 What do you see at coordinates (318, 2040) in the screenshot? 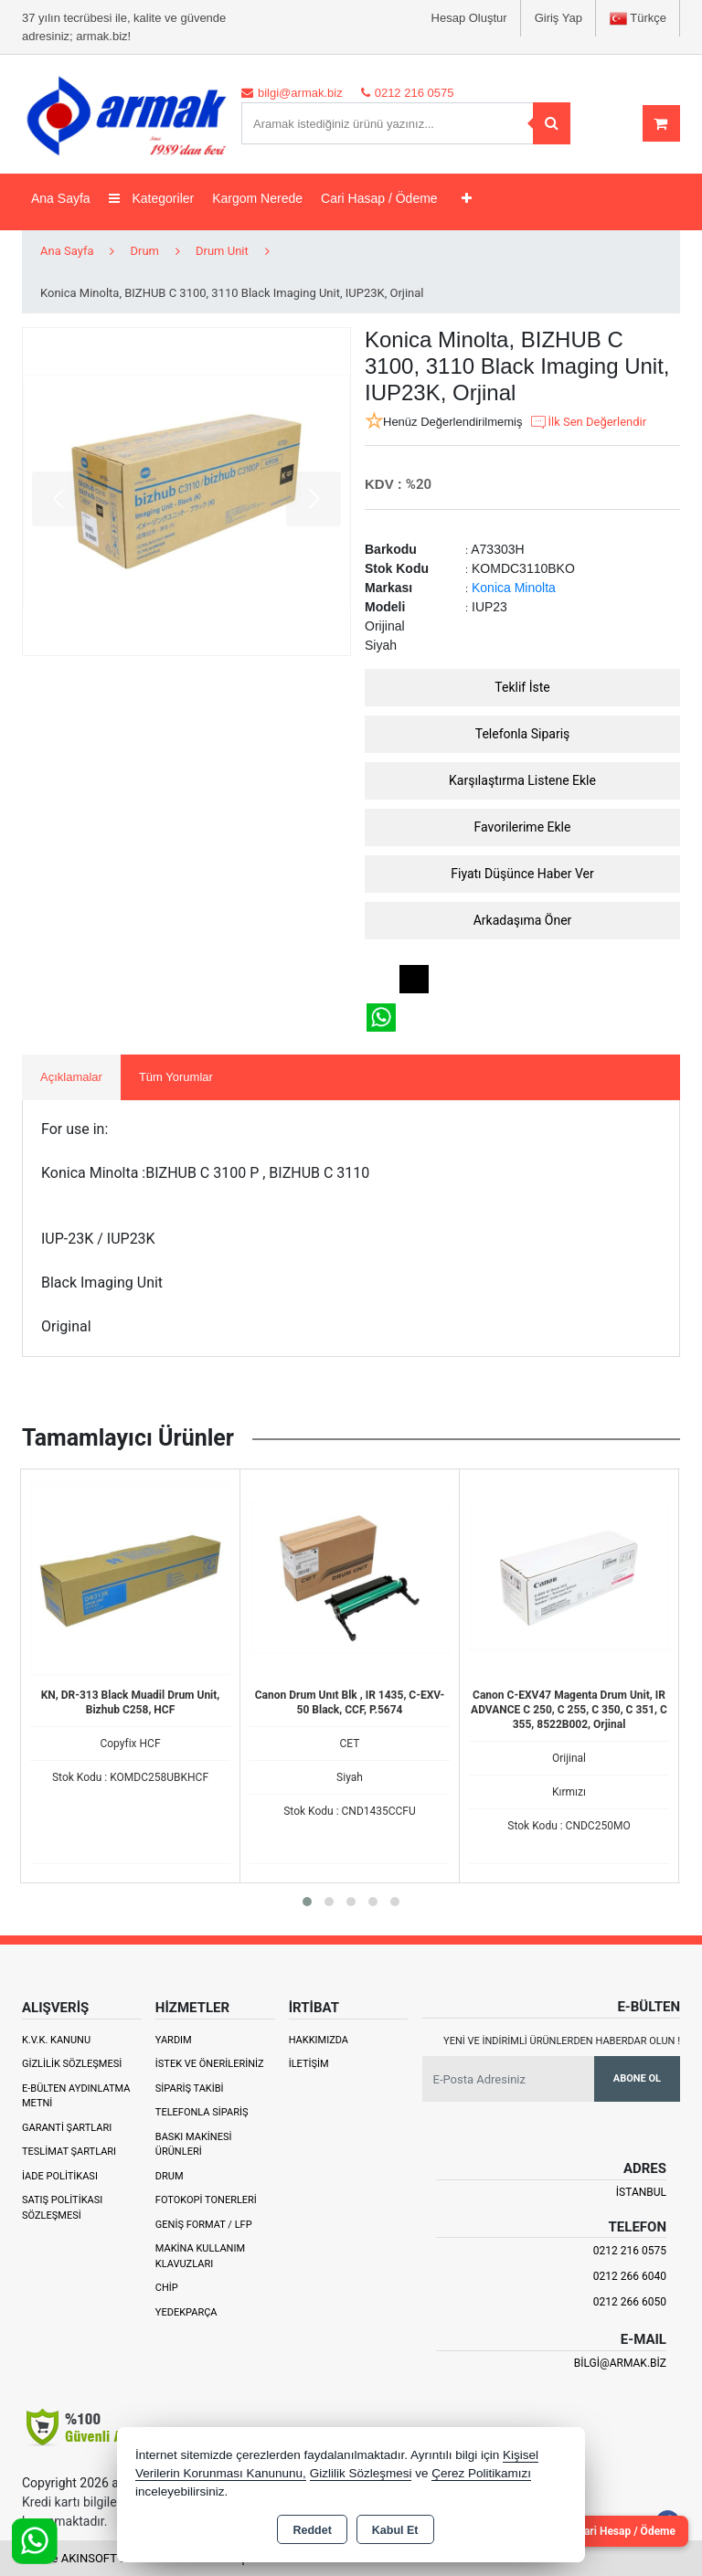
I see `Hakkımızda` at bounding box center [318, 2040].